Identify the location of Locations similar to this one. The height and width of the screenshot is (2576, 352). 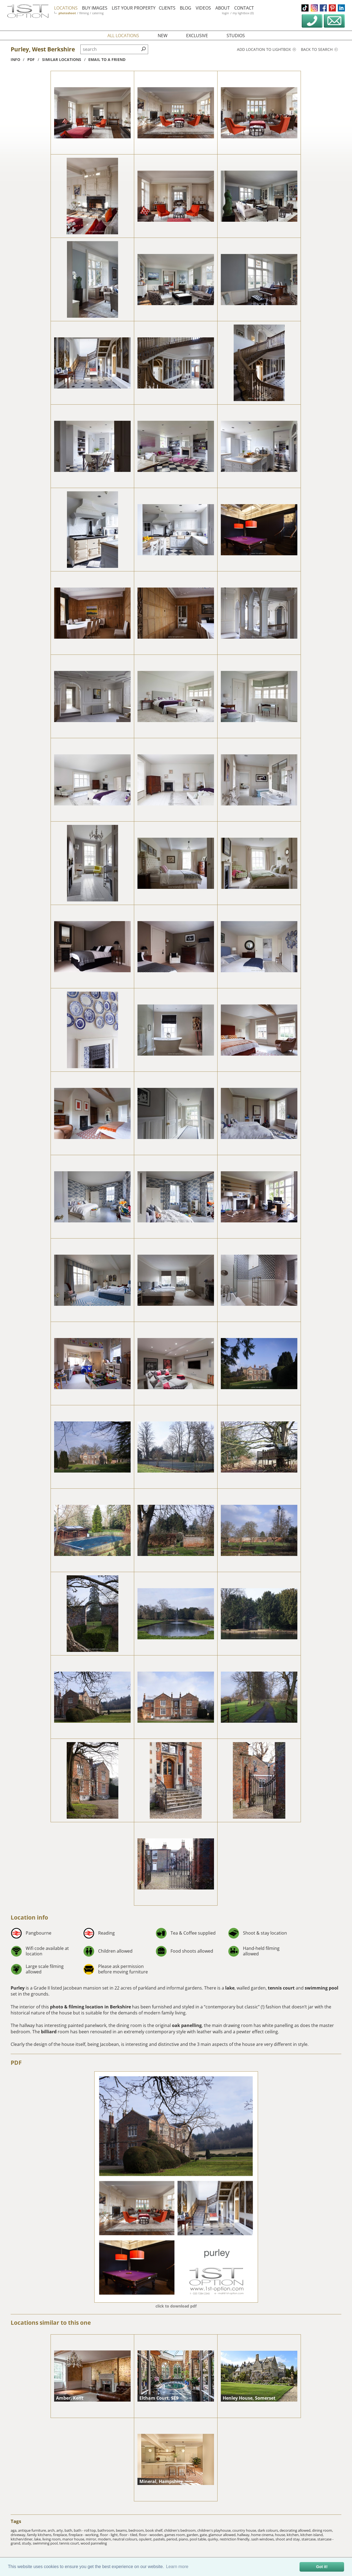
(51, 2322).